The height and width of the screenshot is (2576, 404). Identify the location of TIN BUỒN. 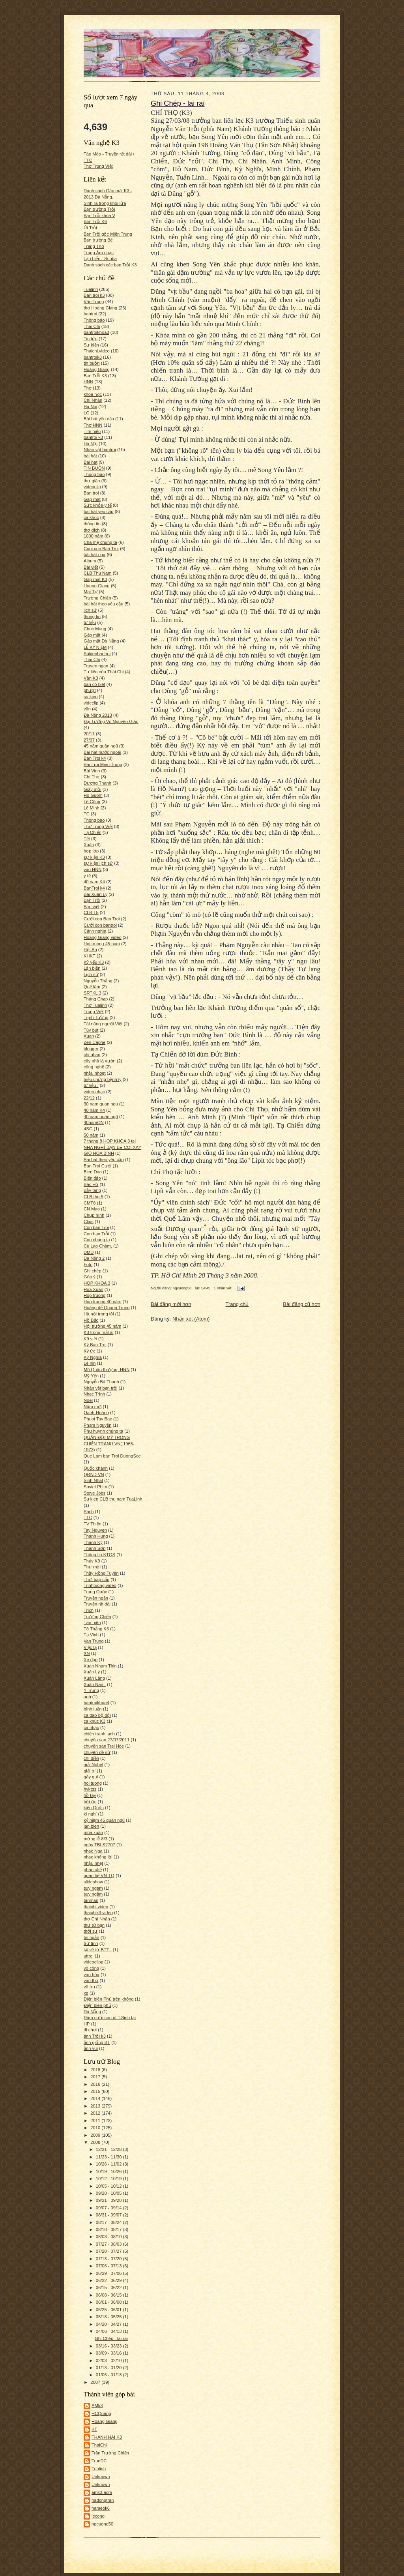
(94, 468).